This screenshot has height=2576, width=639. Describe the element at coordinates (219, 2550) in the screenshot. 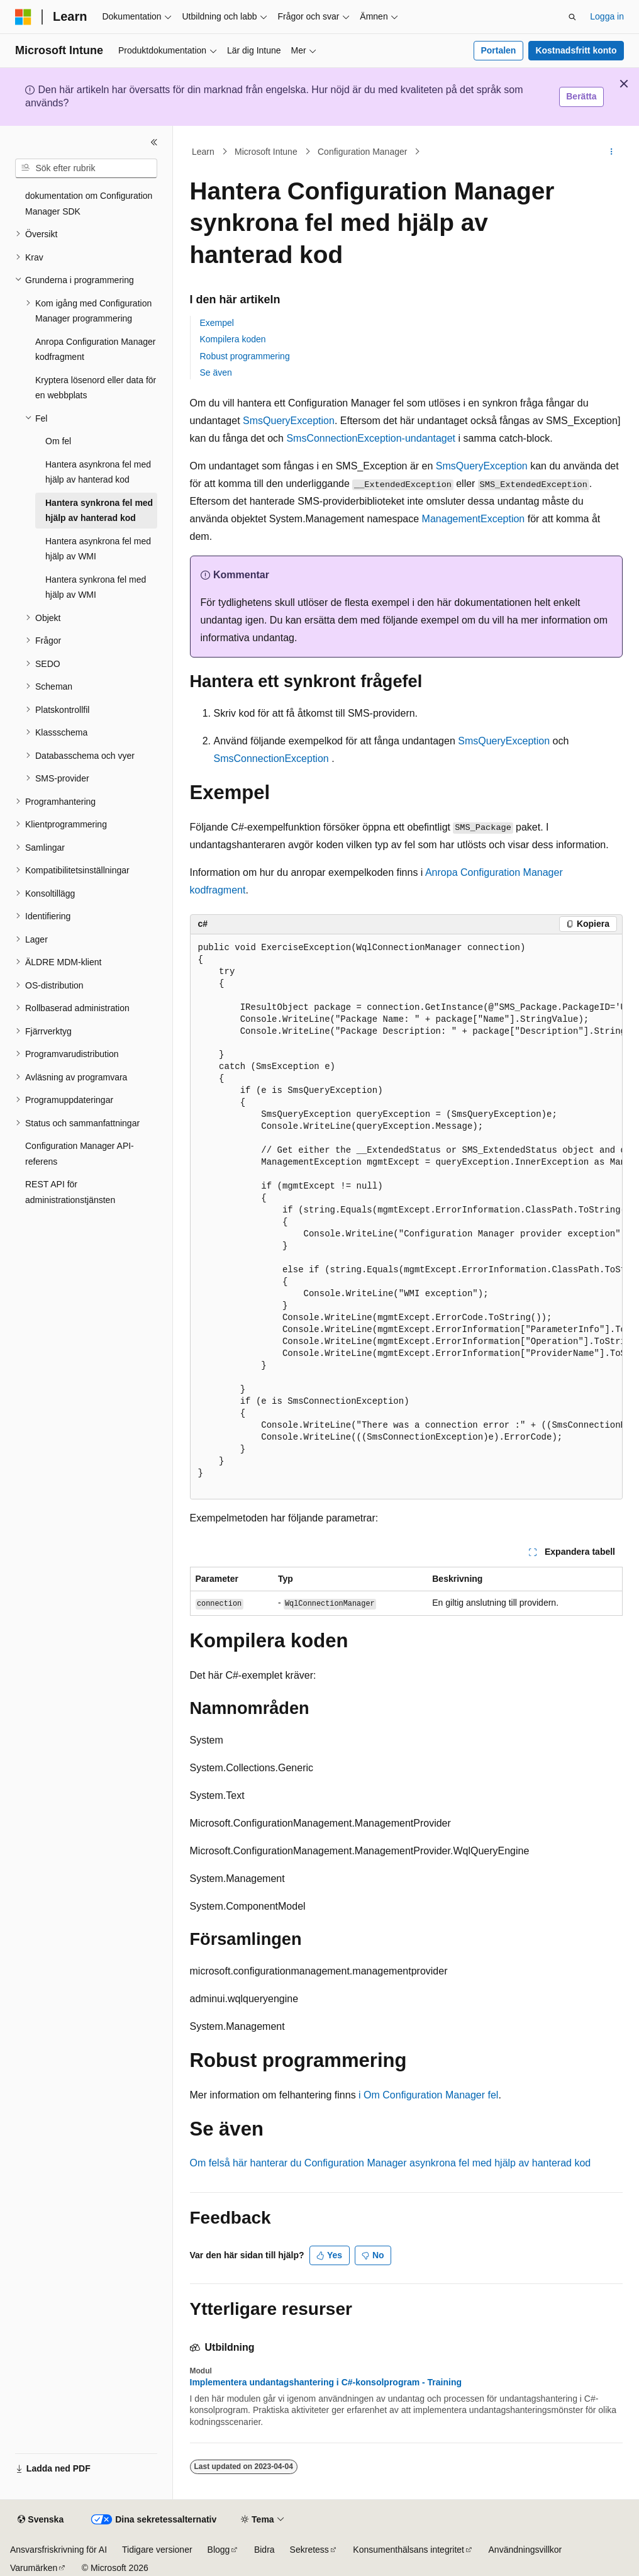

I see `Blogg` at that location.